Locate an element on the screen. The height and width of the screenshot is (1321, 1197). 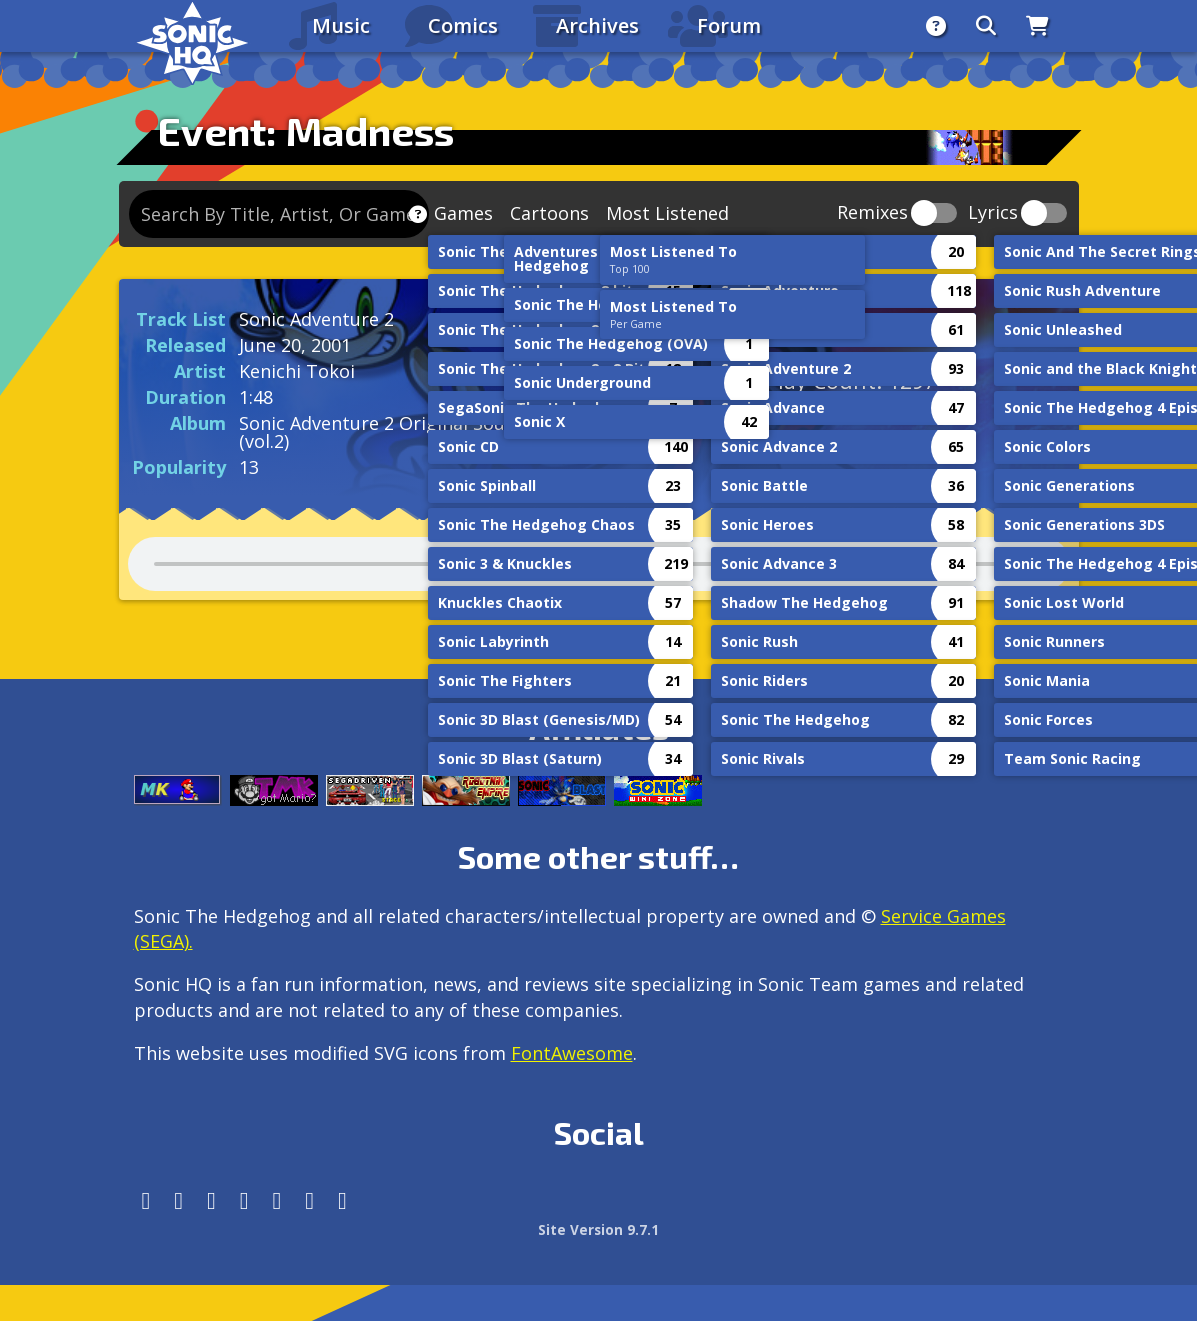
Comics is located at coordinates (463, 25).